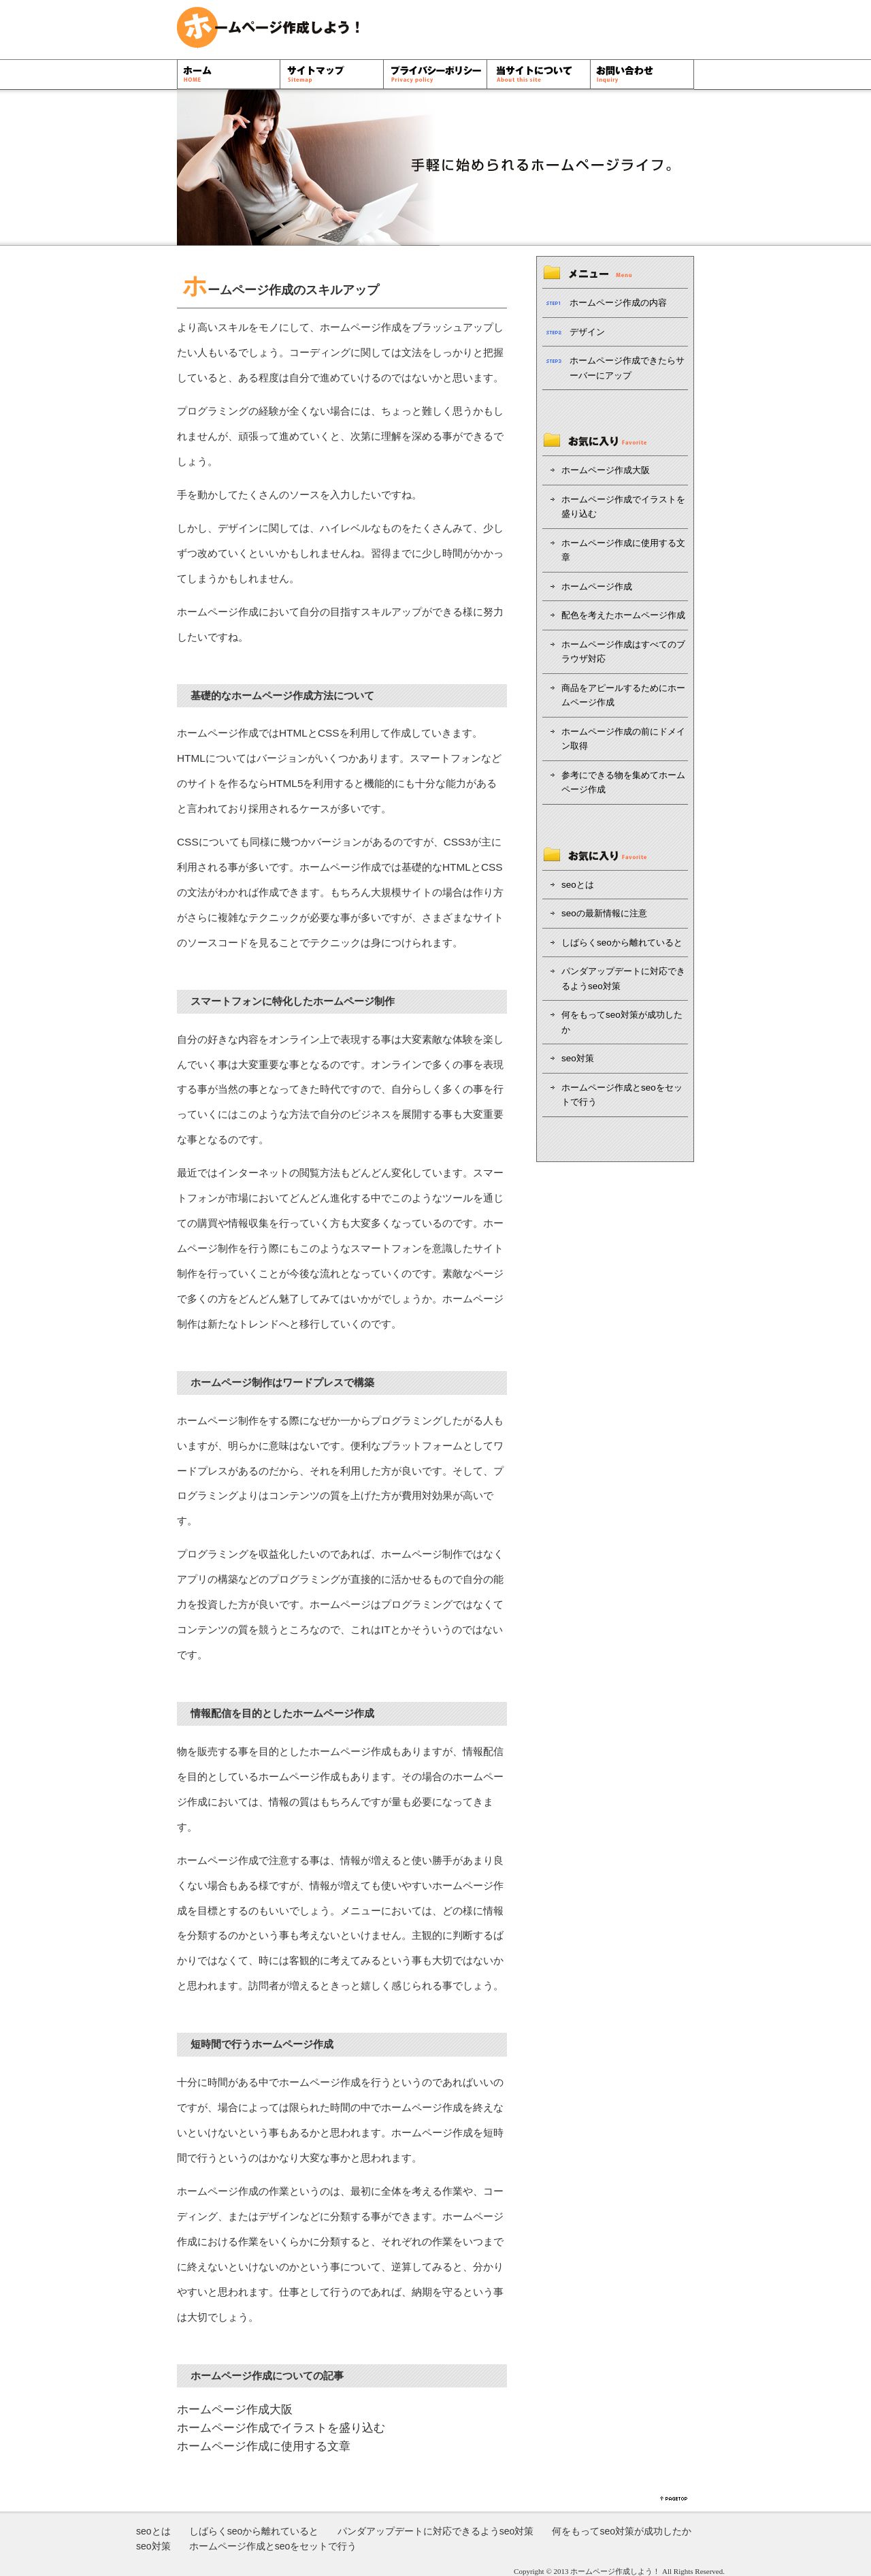  What do you see at coordinates (627, 368) in the screenshot?
I see `ホームページ作成できたらサーバーにアップ` at bounding box center [627, 368].